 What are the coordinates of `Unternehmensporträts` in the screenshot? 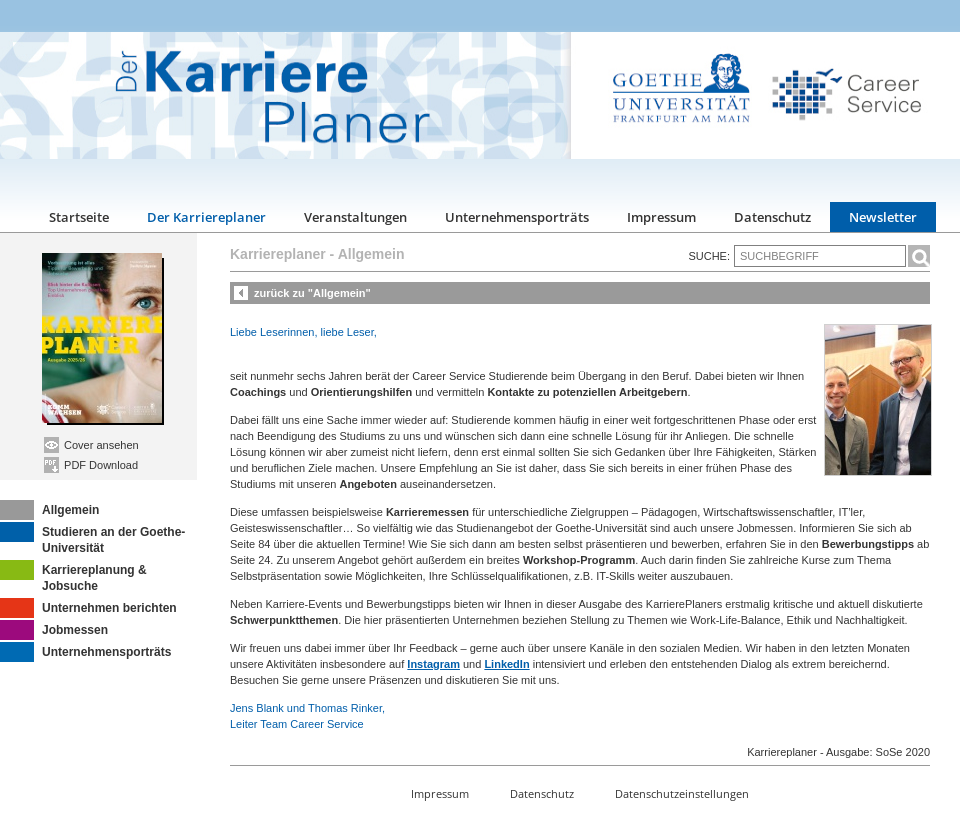 It's located at (517, 217).